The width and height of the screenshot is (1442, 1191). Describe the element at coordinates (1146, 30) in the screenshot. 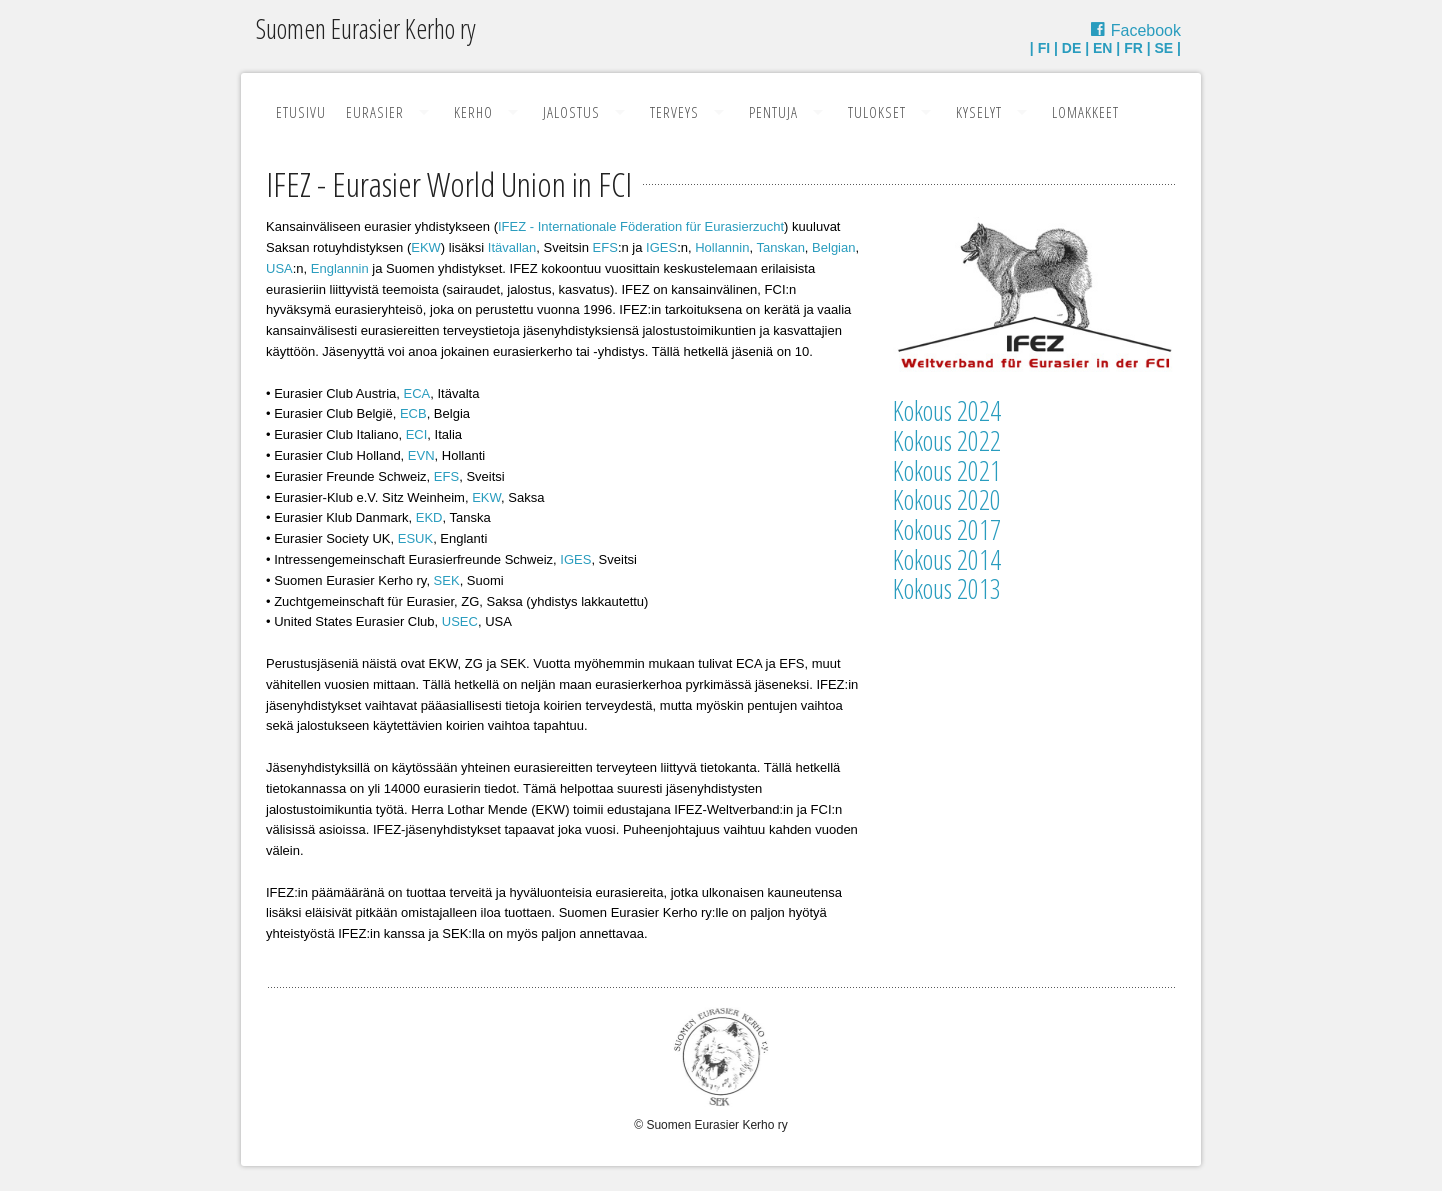

I see `Facebook` at that location.